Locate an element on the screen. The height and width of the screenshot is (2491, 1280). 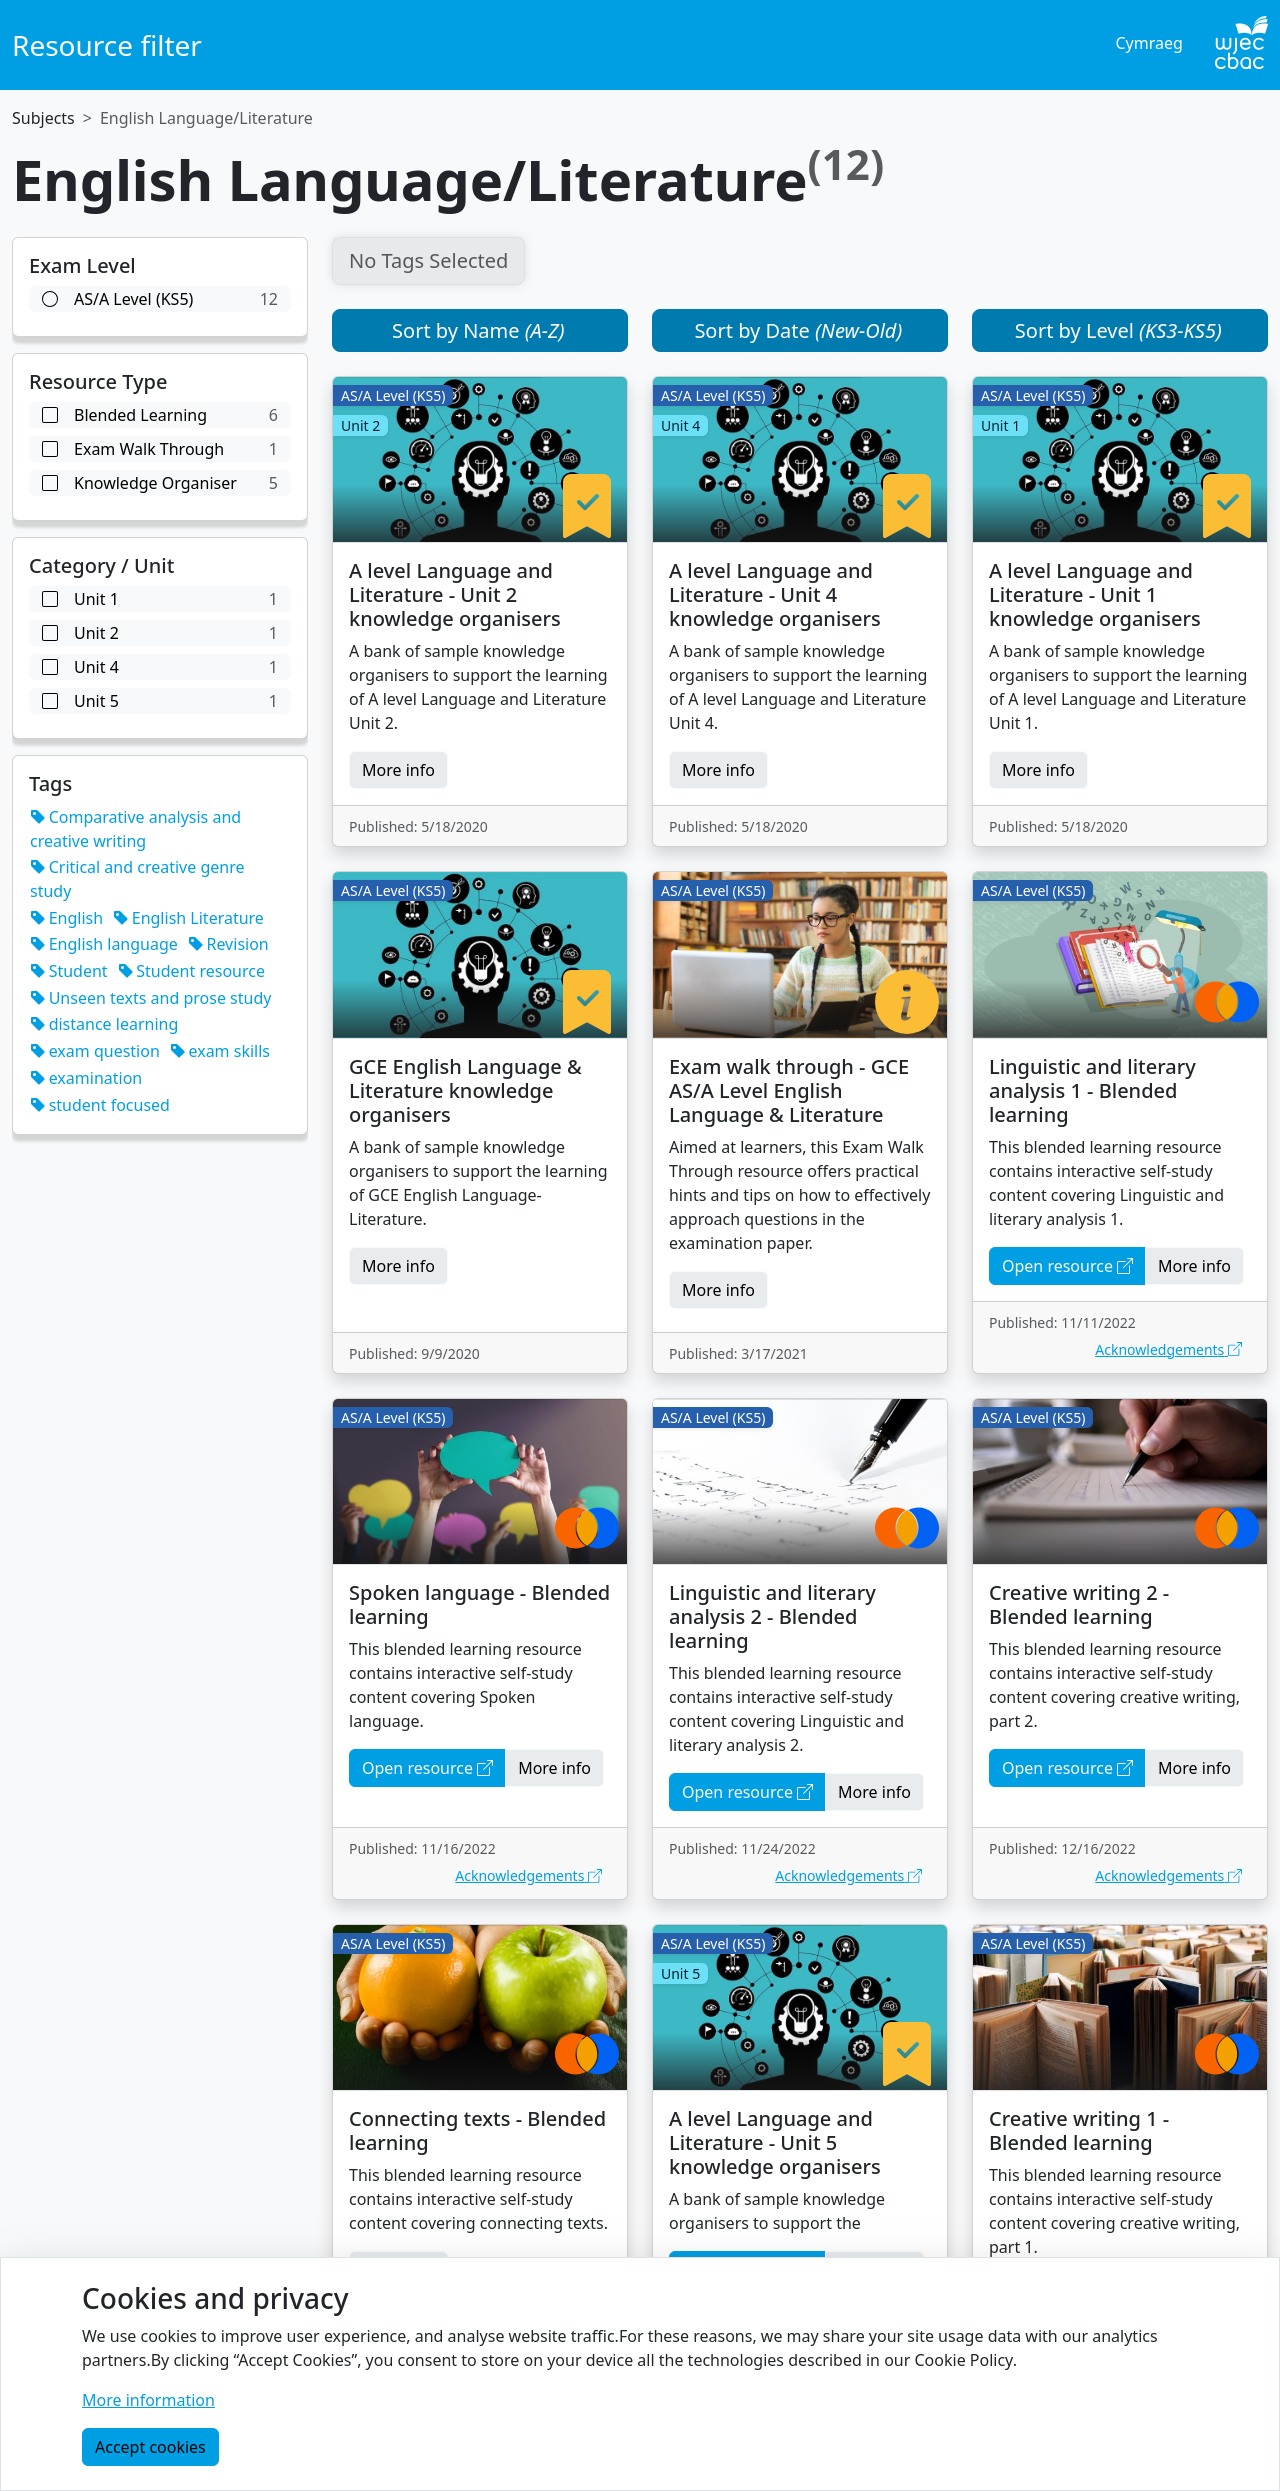
English language is located at coordinates (104, 944).